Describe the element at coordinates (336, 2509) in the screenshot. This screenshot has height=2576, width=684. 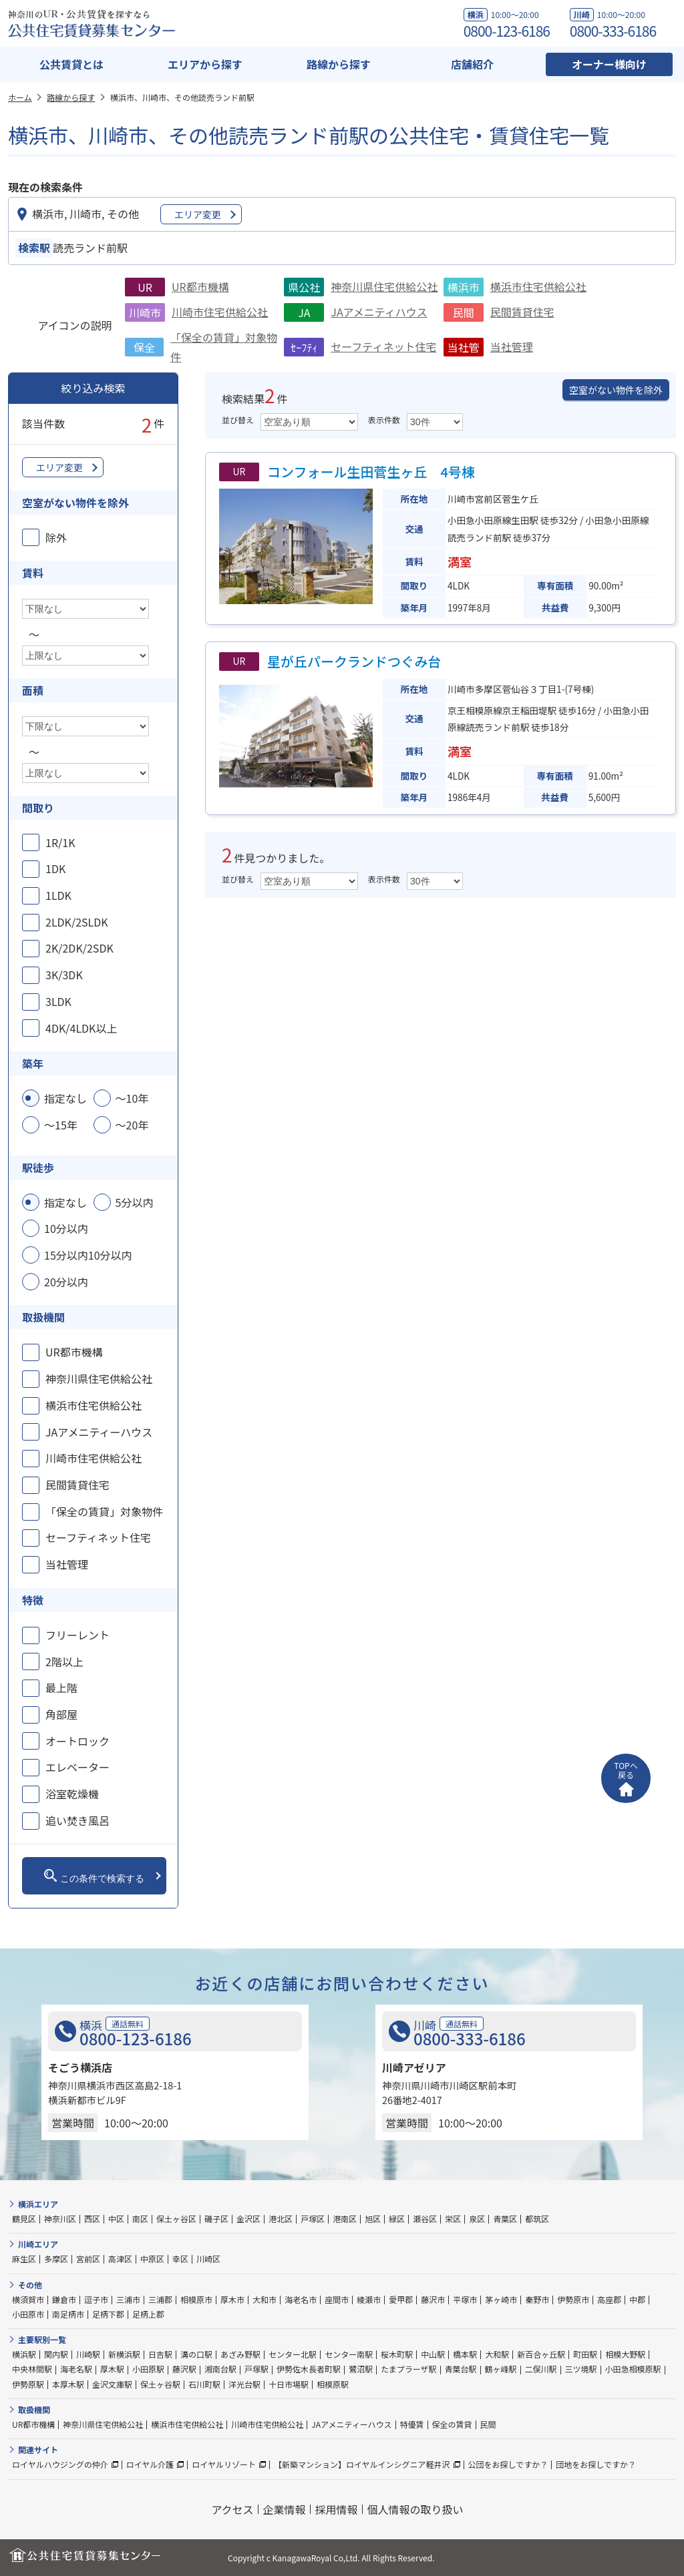
I see `採用情報` at that location.